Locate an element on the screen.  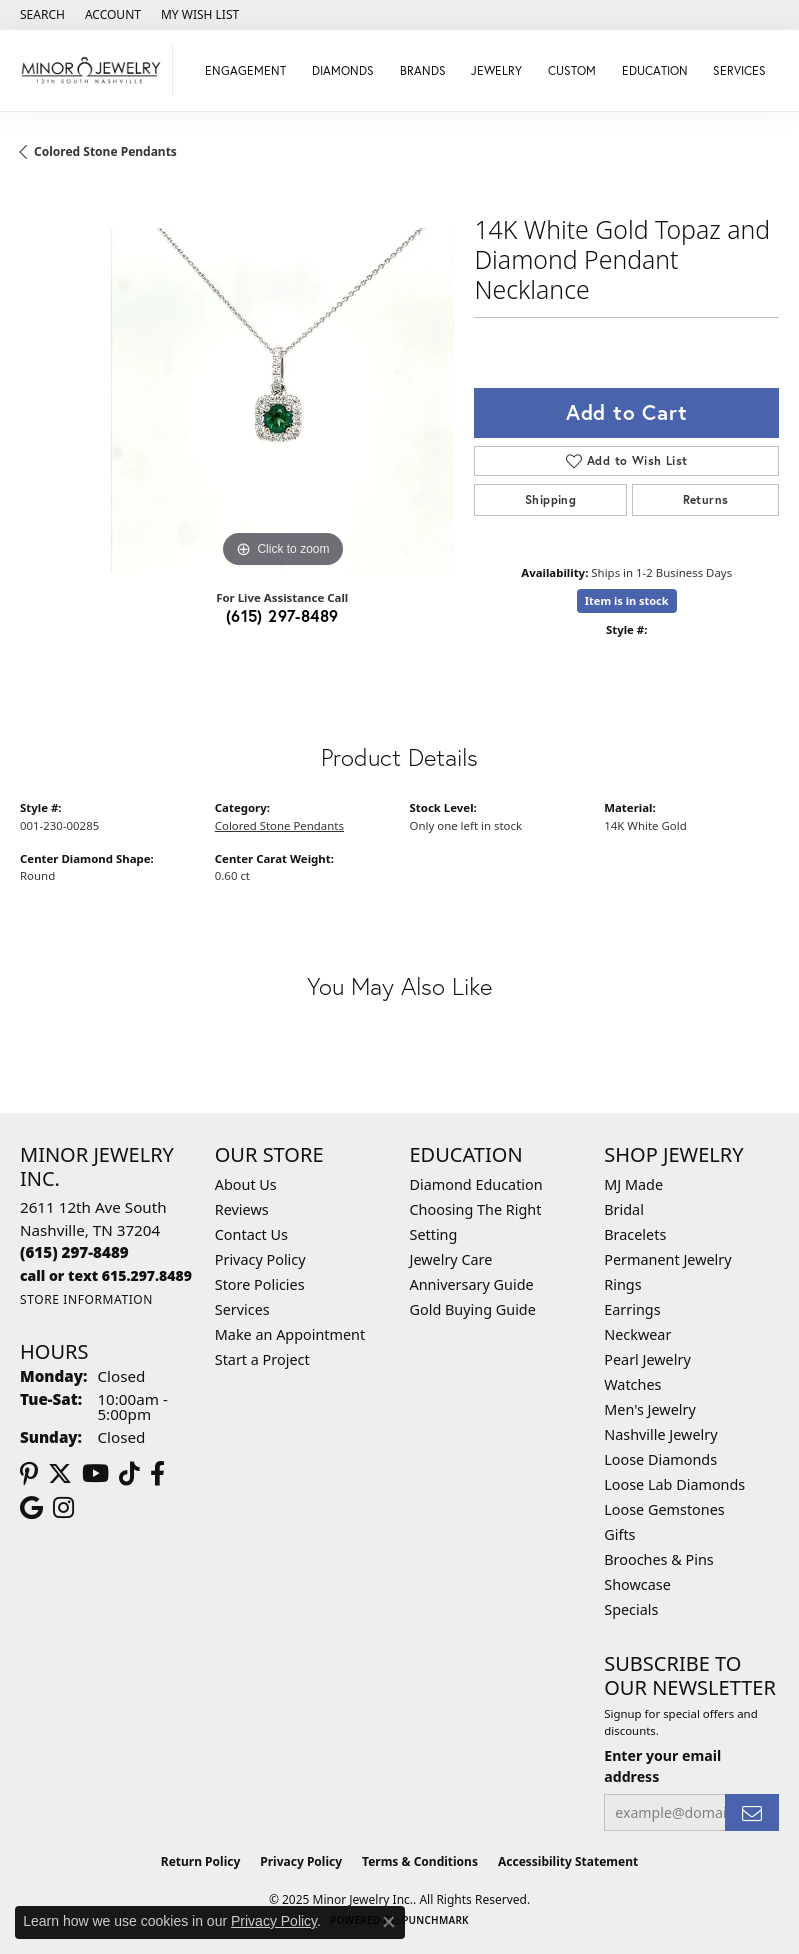
Terms & Conditions is located at coordinates (420, 1861).